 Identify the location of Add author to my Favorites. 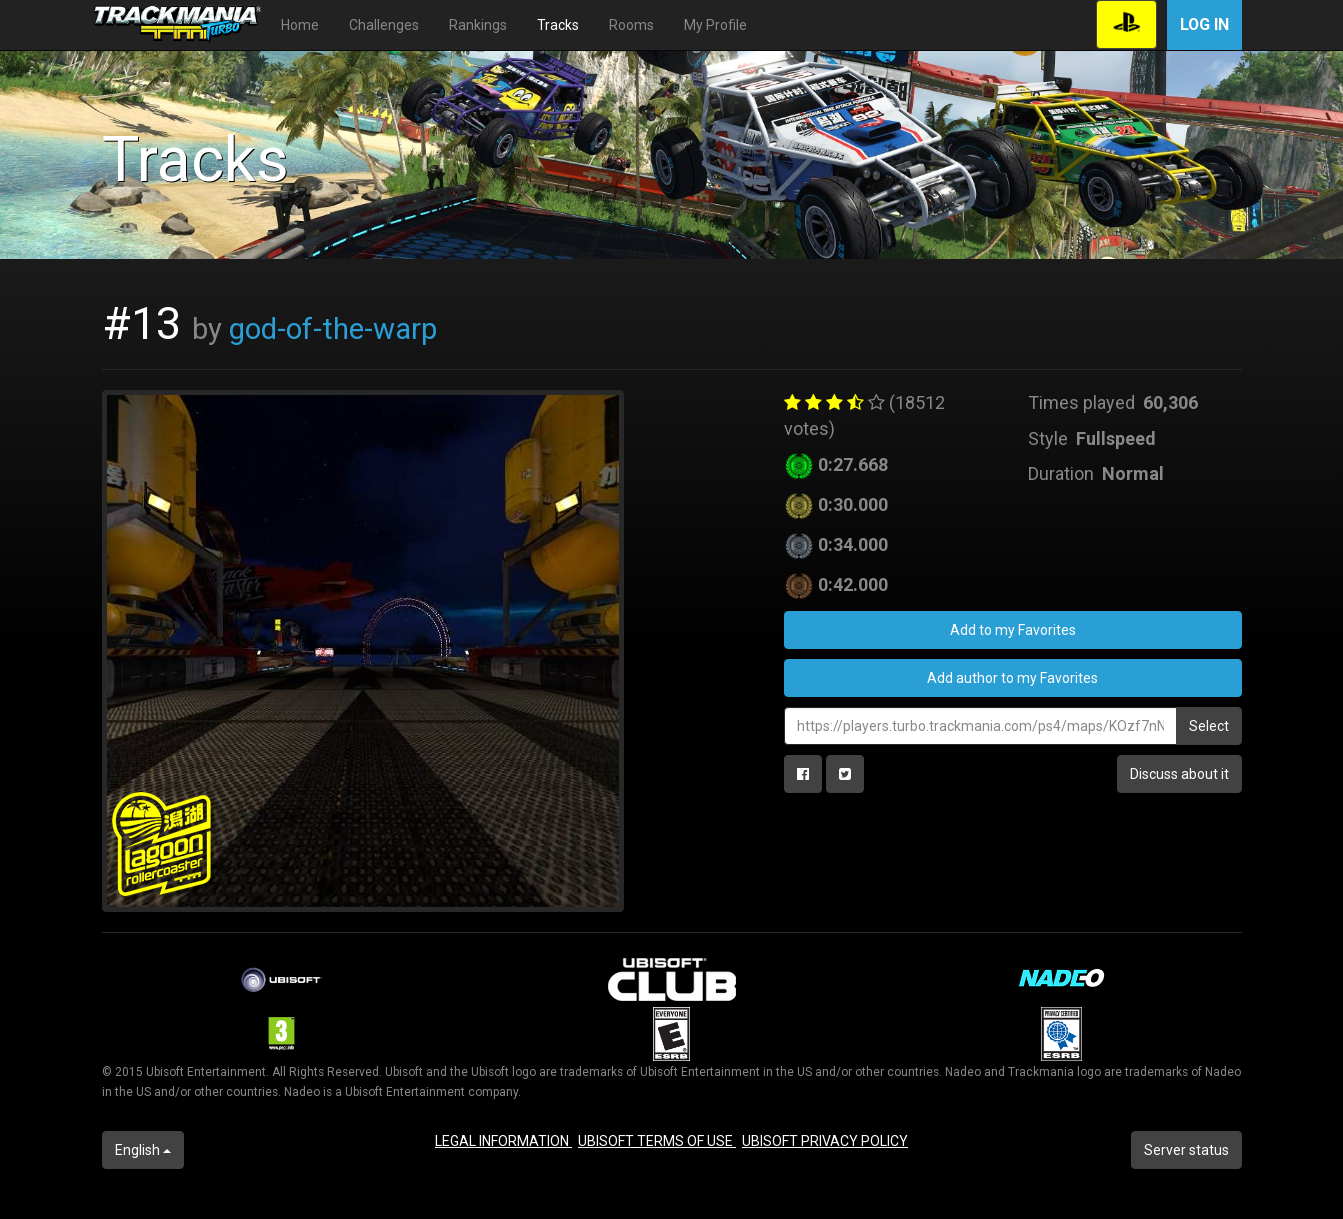
(1012, 678).